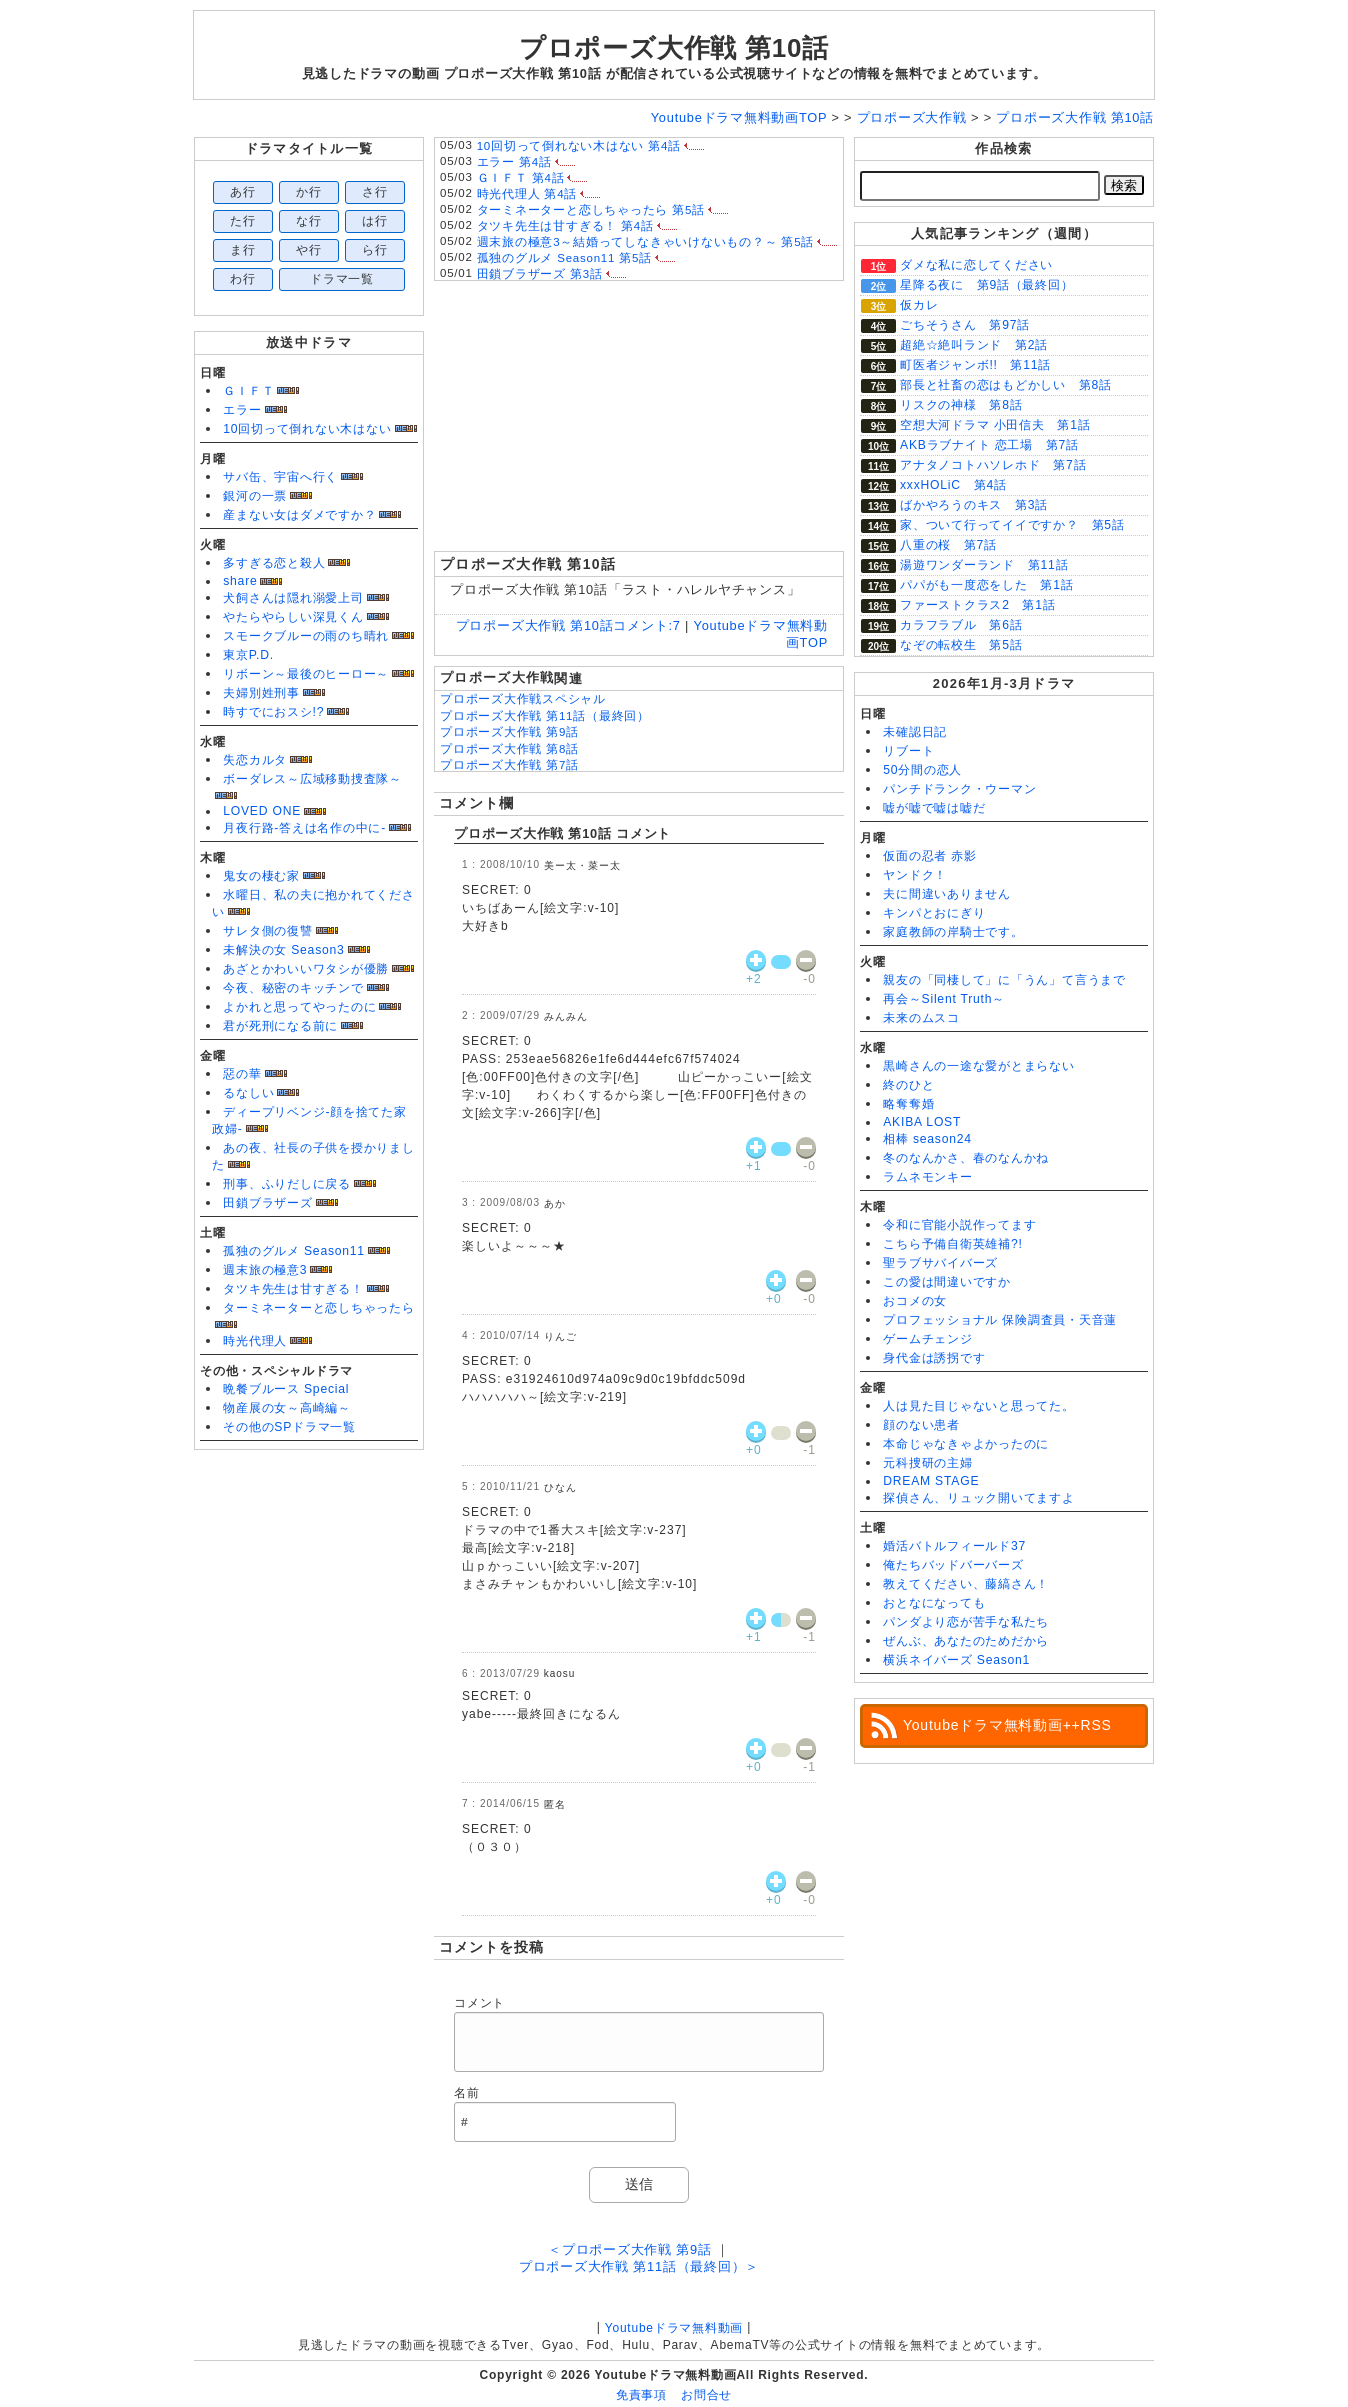  Describe the element at coordinates (908, 751) in the screenshot. I see `リブート` at that location.